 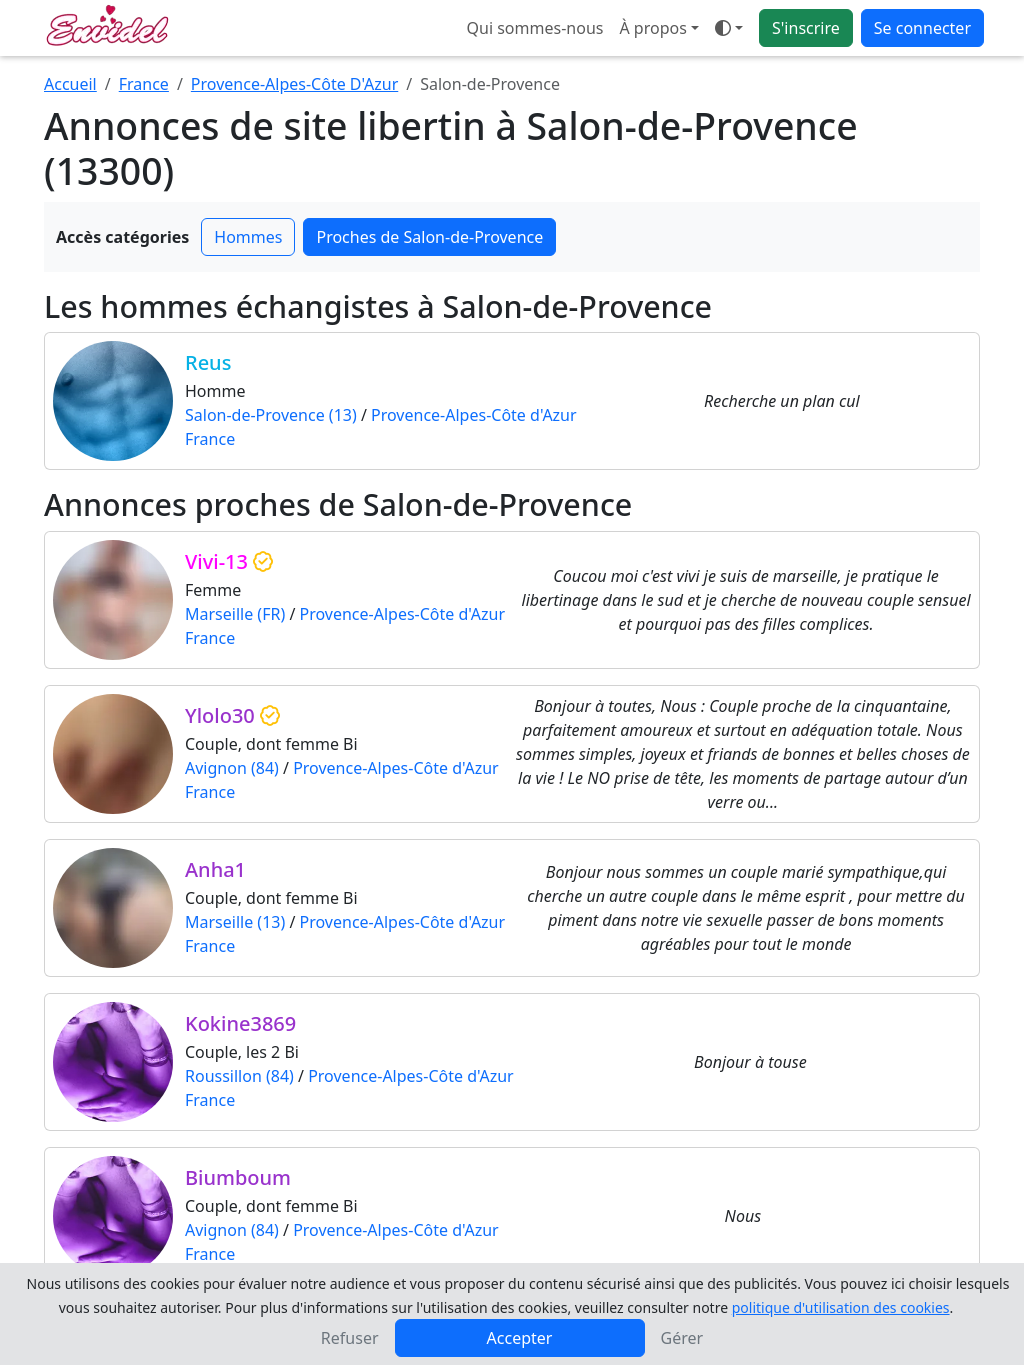 I want to click on Refuser, so click(x=350, y=1338).